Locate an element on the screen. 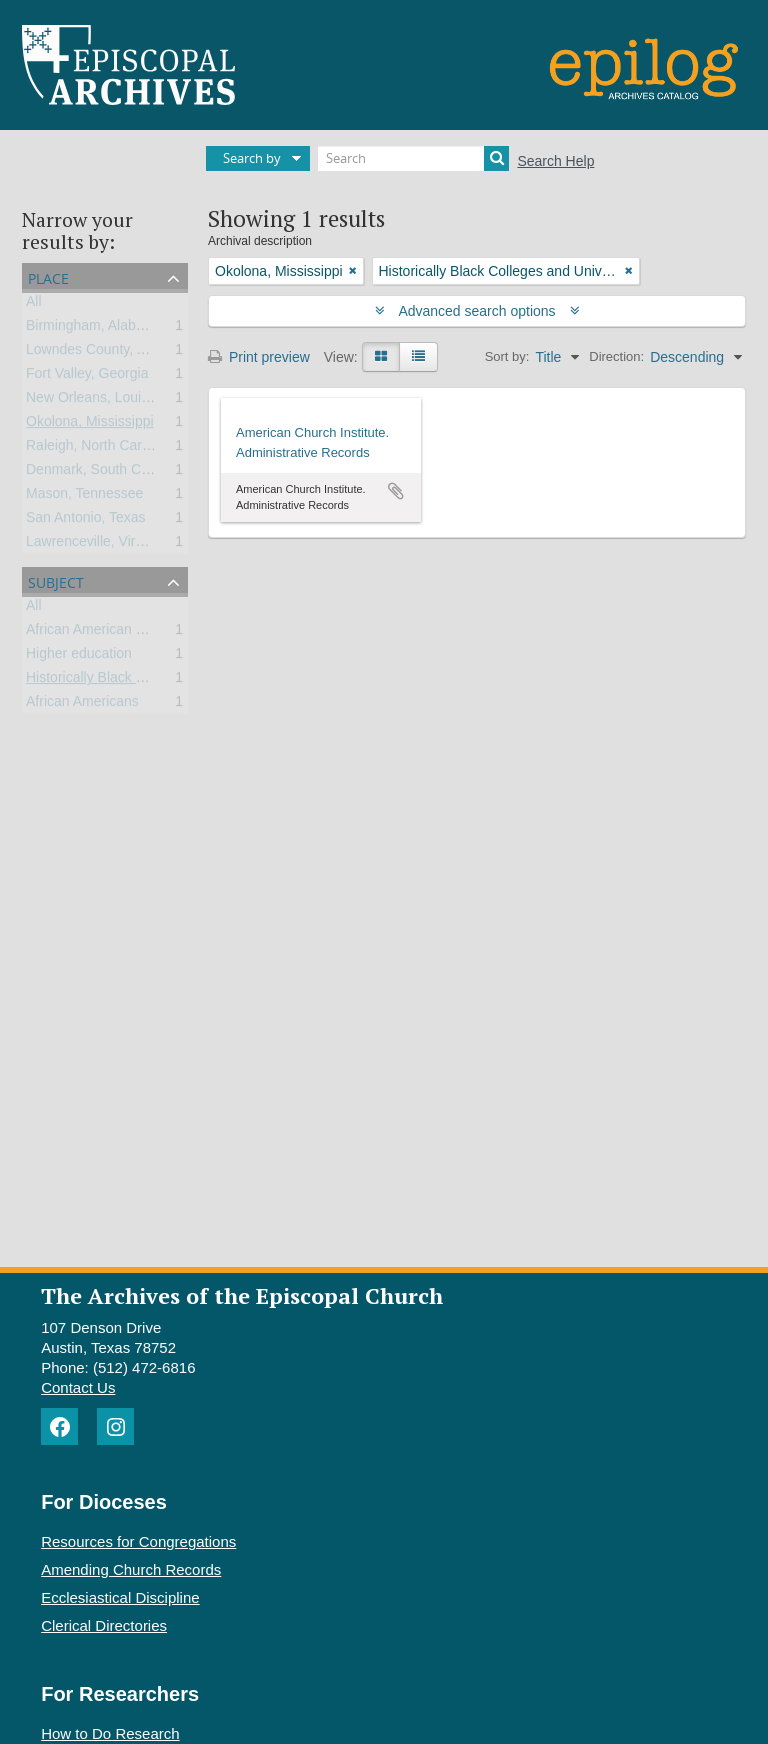  Fort Valley, Georgia is located at coordinates (87, 377).